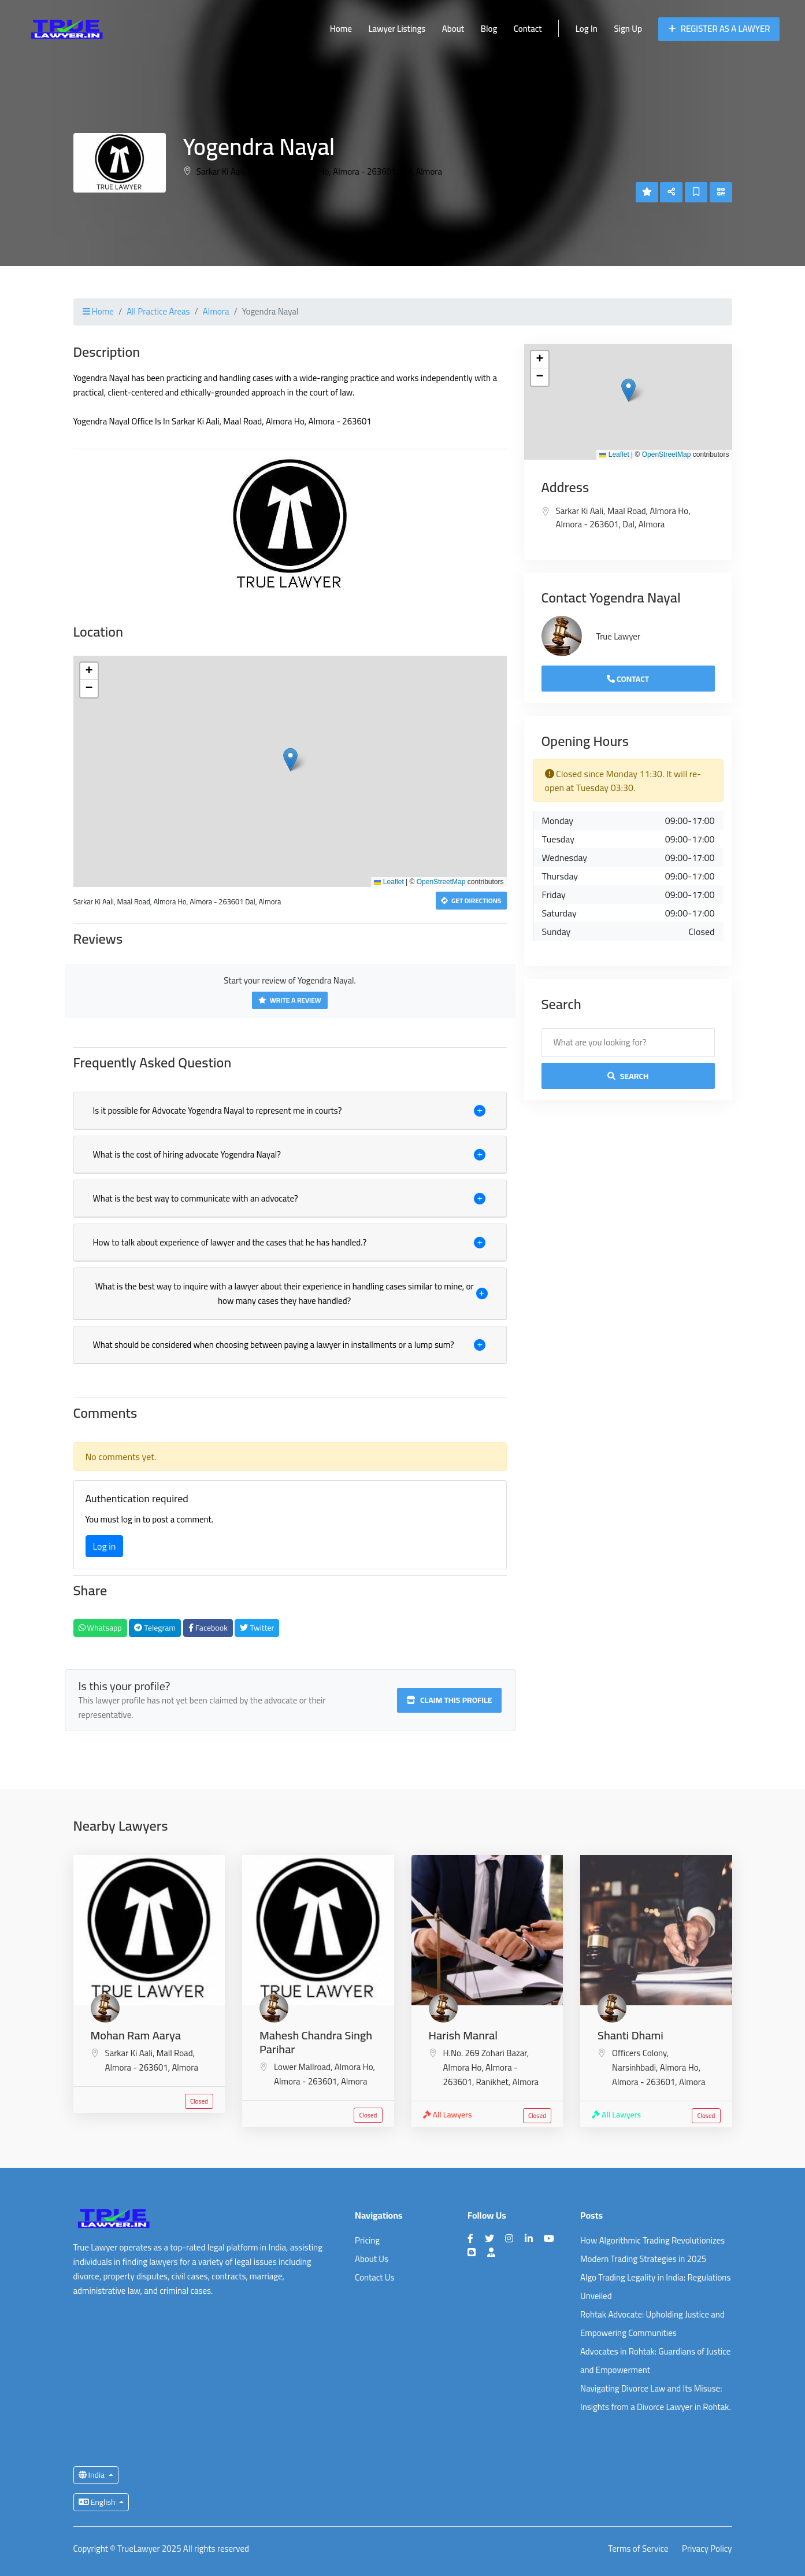  What do you see at coordinates (388, 882) in the screenshot?
I see `Leaflet` at bounding box center [388, 882].